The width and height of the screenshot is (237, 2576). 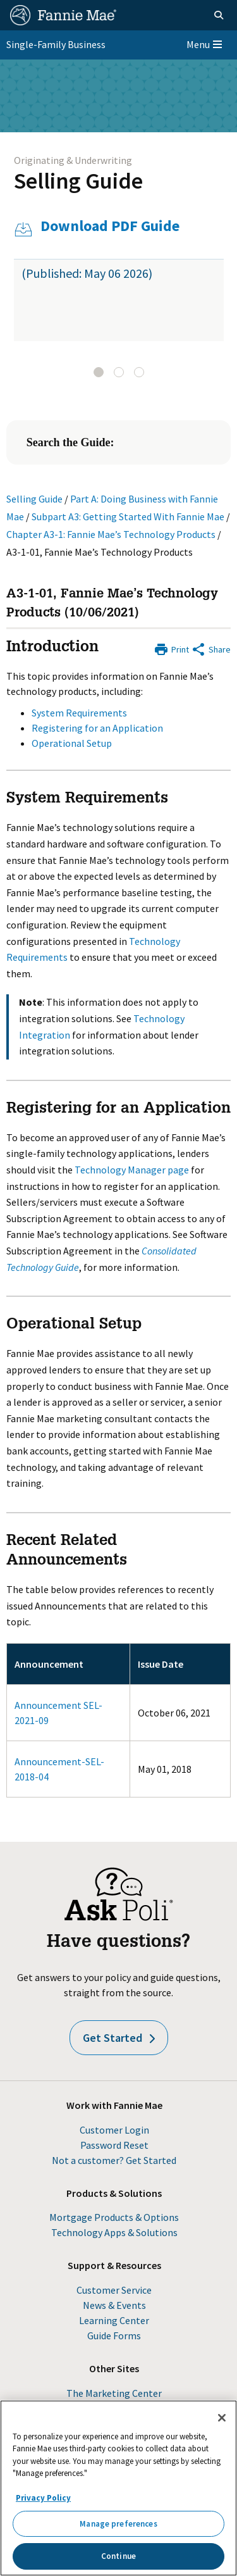 What do you see at coordinates (118, 2523) in the screenshot?
I see `Manage preferences [Manage preferences, Opens the preference center dialog]` at bounding box center [118, 2523].